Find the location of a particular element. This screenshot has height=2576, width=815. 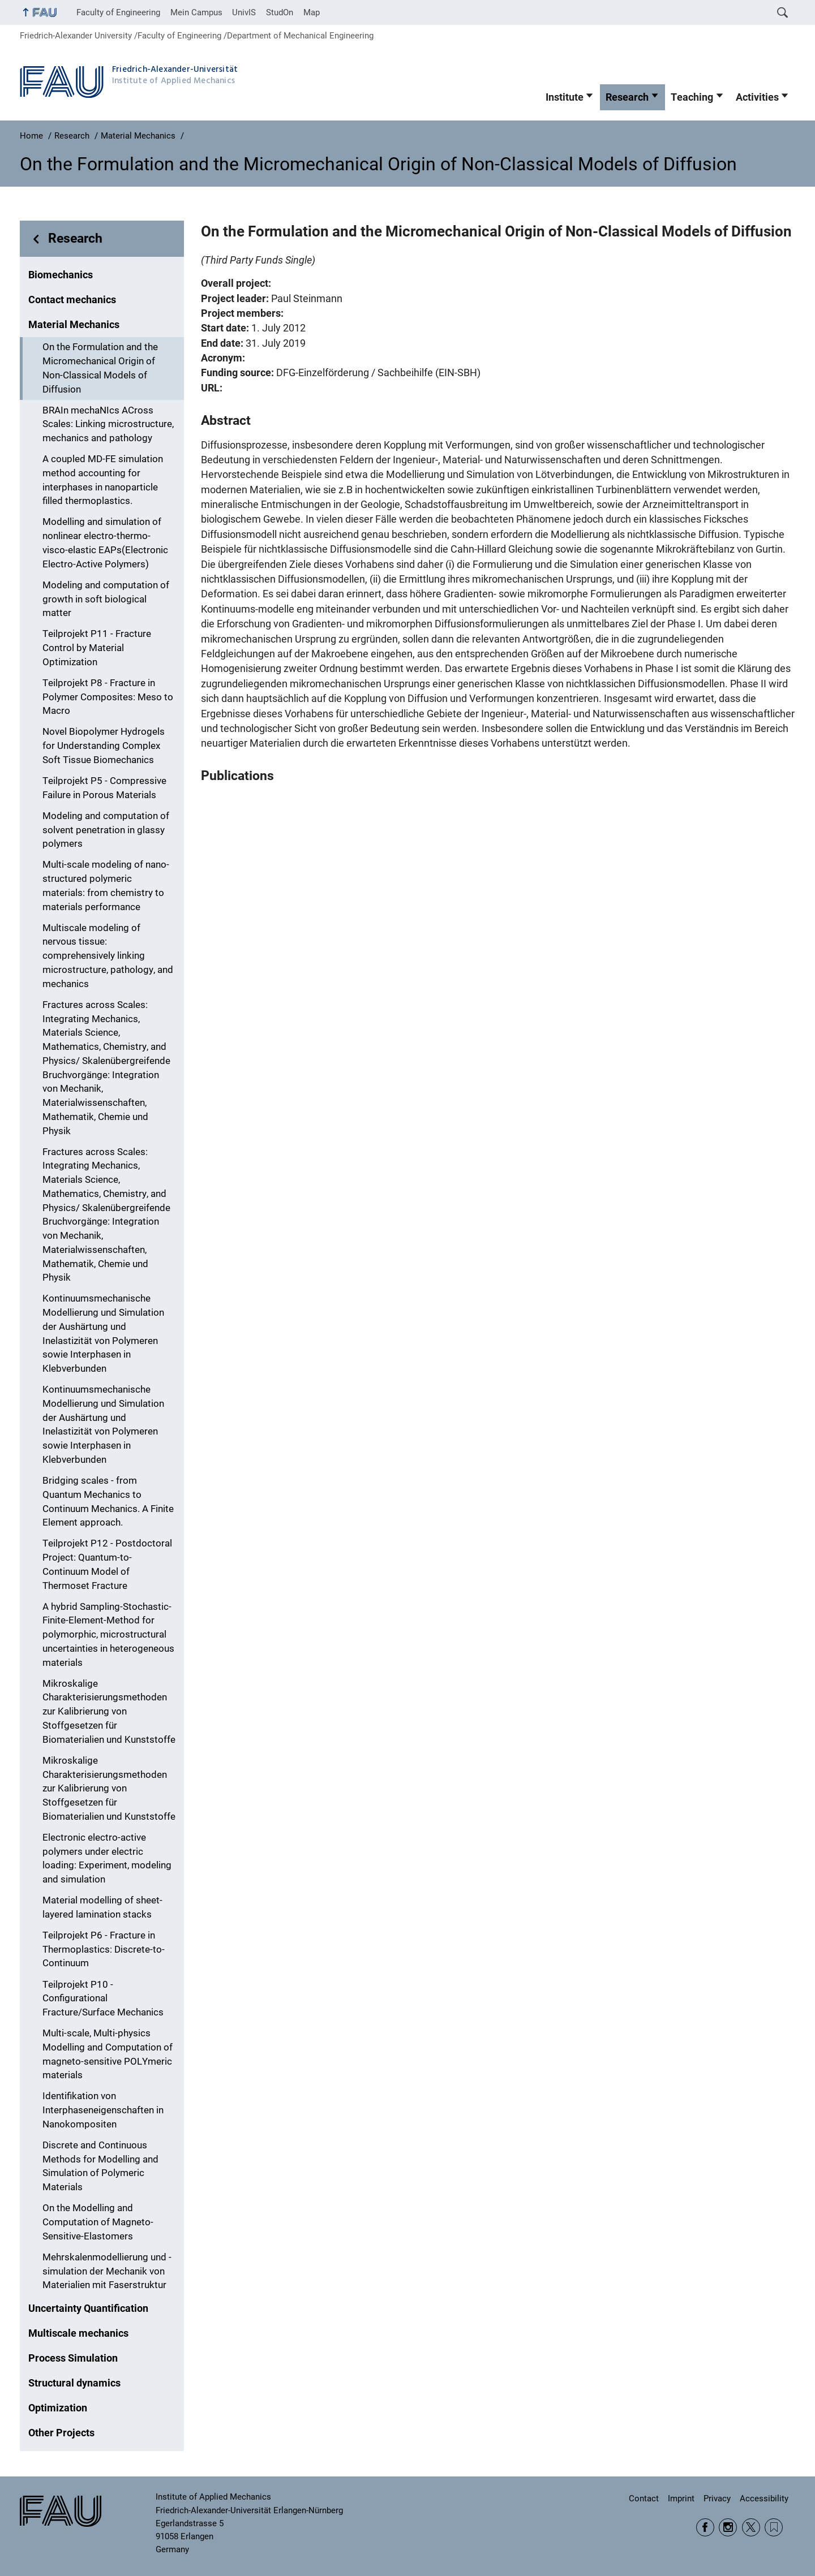

Modeling and computation of solvent penetration in glassy polymers is located at coordinates (105, 830).